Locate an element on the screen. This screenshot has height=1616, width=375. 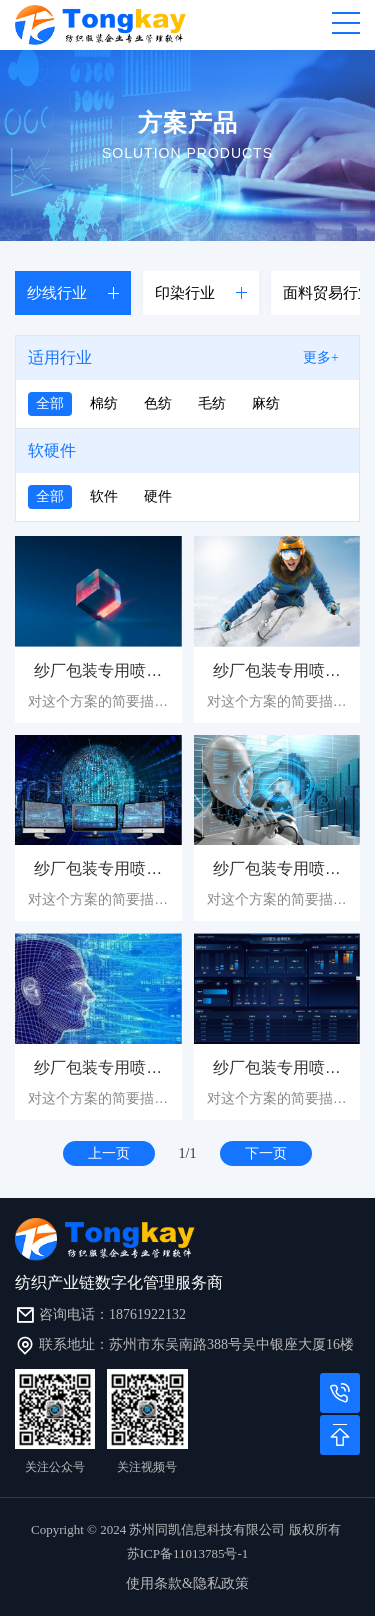
上一页 is located at coordinates (109, 1153).